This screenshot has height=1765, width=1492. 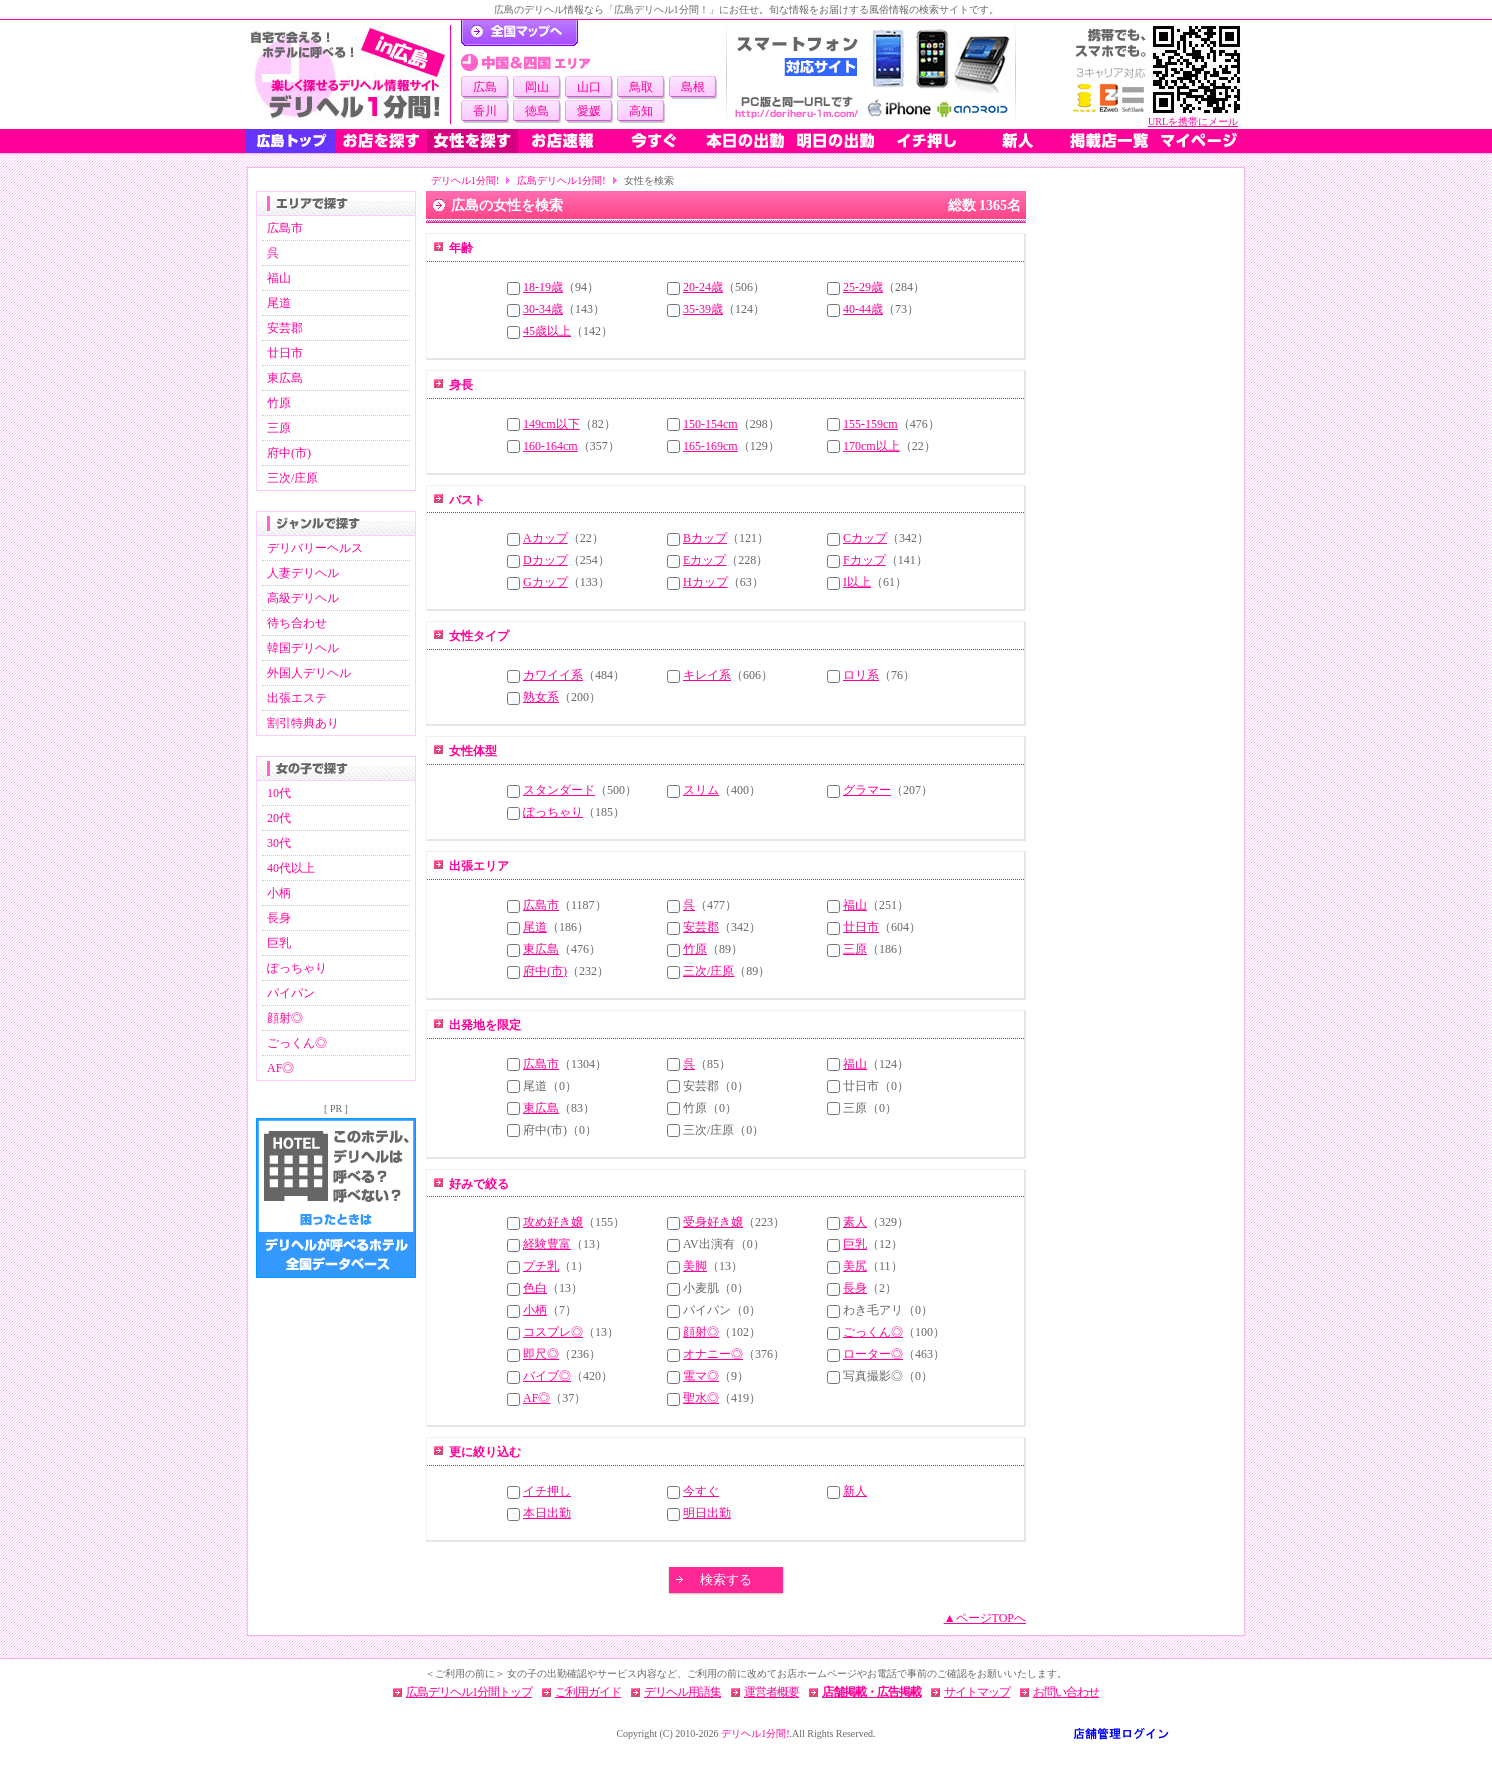 I want to click on 高知, so click(x=641, y=111).